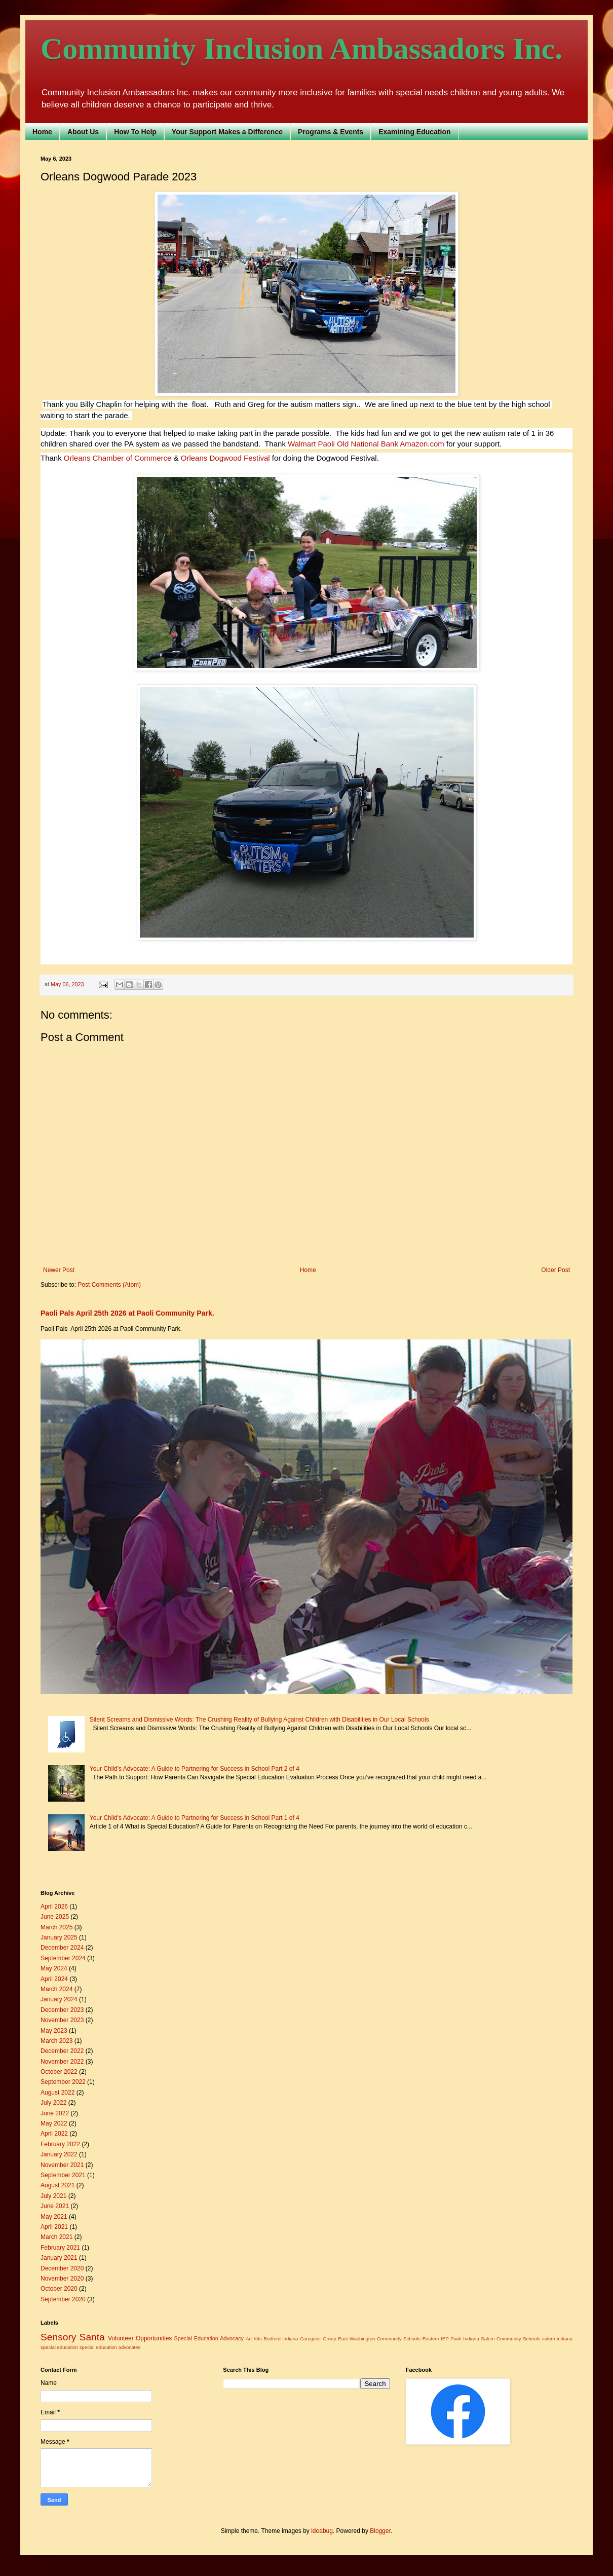 This screenshot has width=613, height=2576. Describe the element at coordinates (73, 2337) in the screenshot. I see `Sensory Santa` at that location.